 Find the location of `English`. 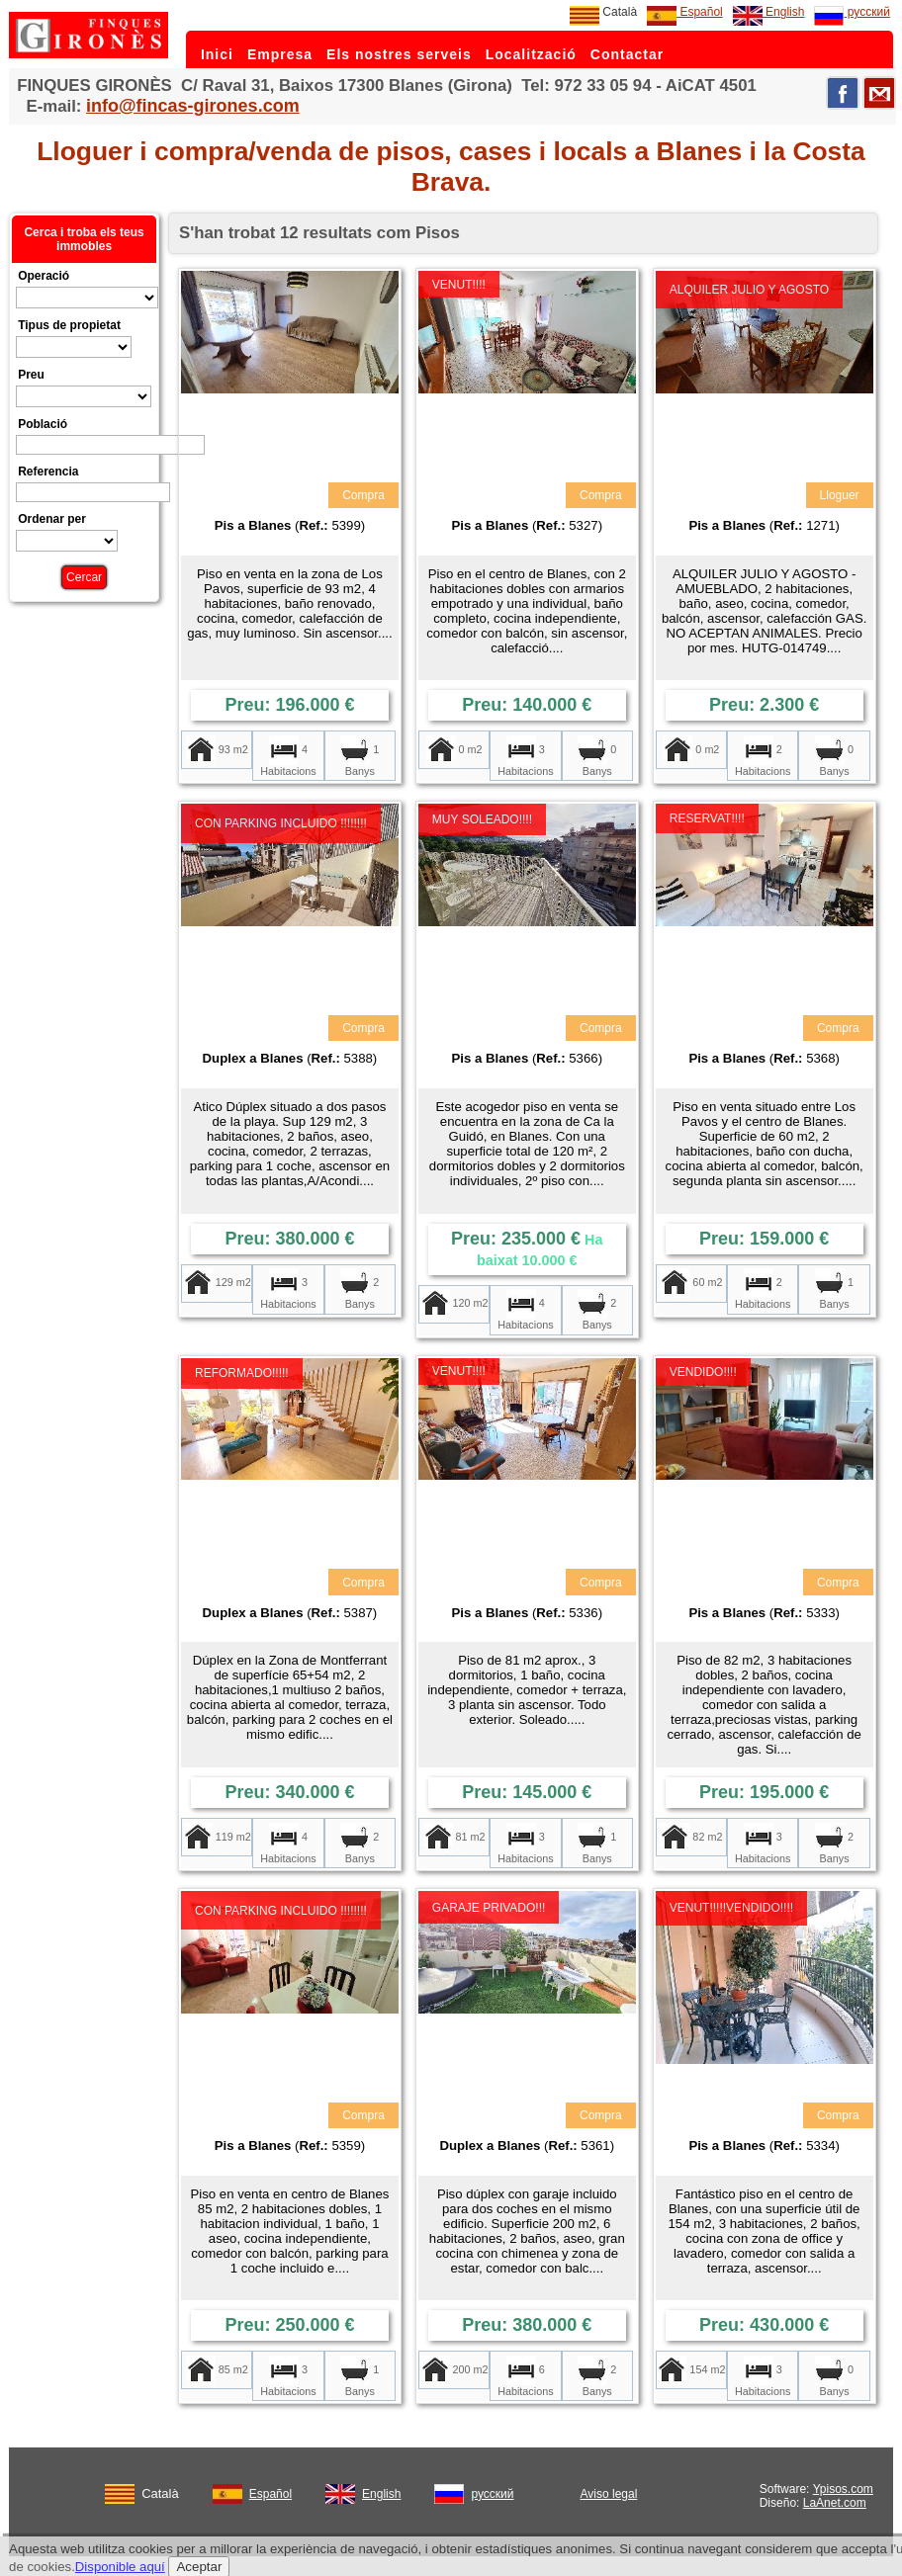

English is located at coordinates (769, 12).